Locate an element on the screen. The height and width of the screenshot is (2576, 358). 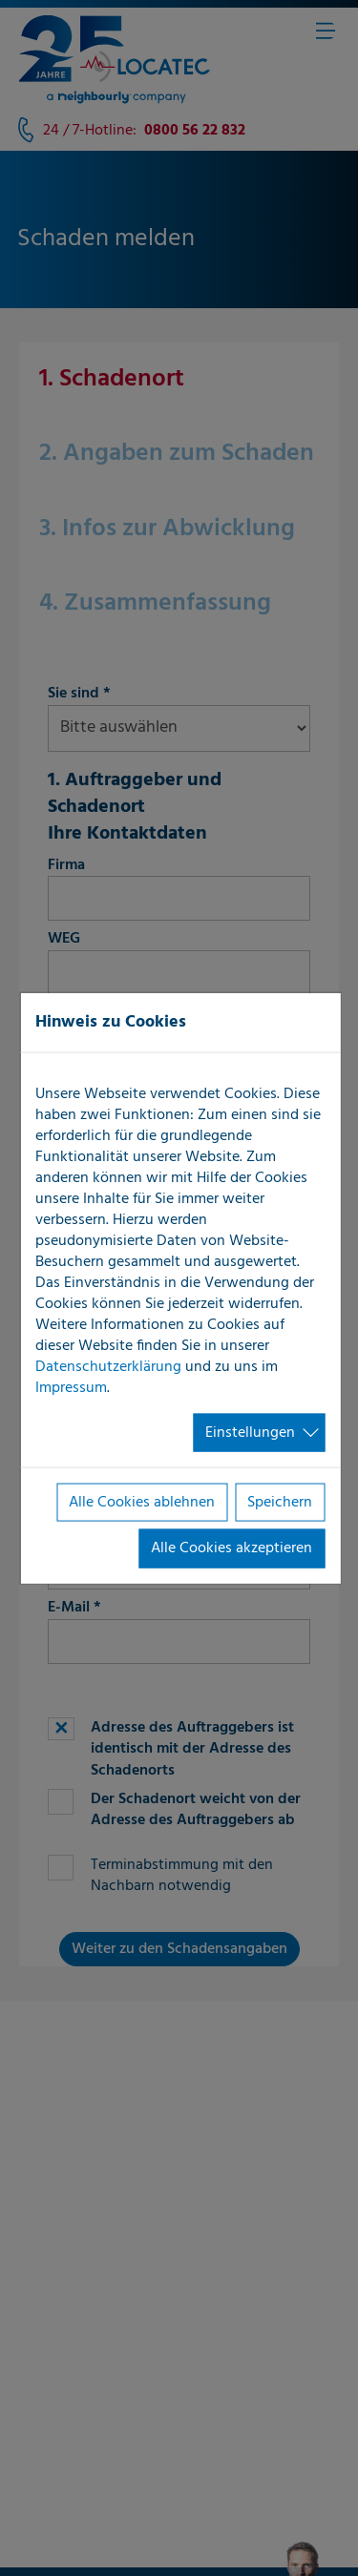
Impressum is located at coordinates (71, 1387).